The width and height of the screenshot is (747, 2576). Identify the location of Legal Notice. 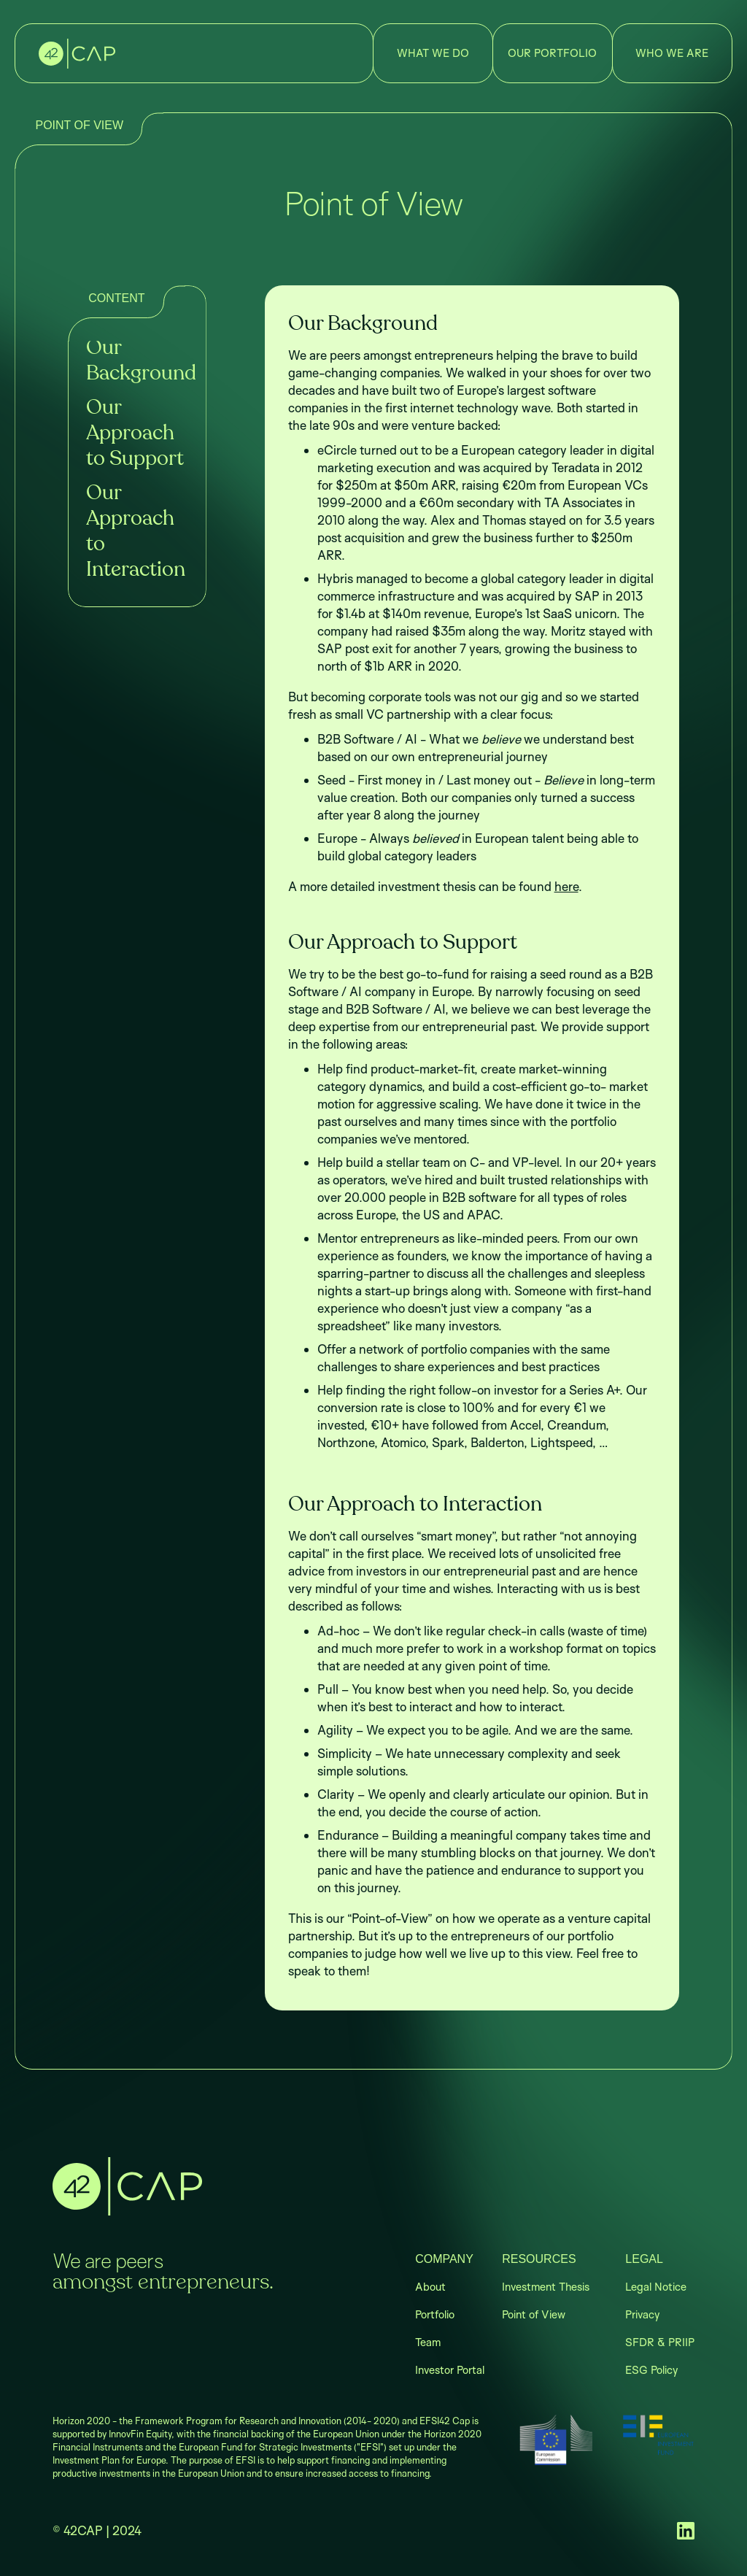
(655, 2287).